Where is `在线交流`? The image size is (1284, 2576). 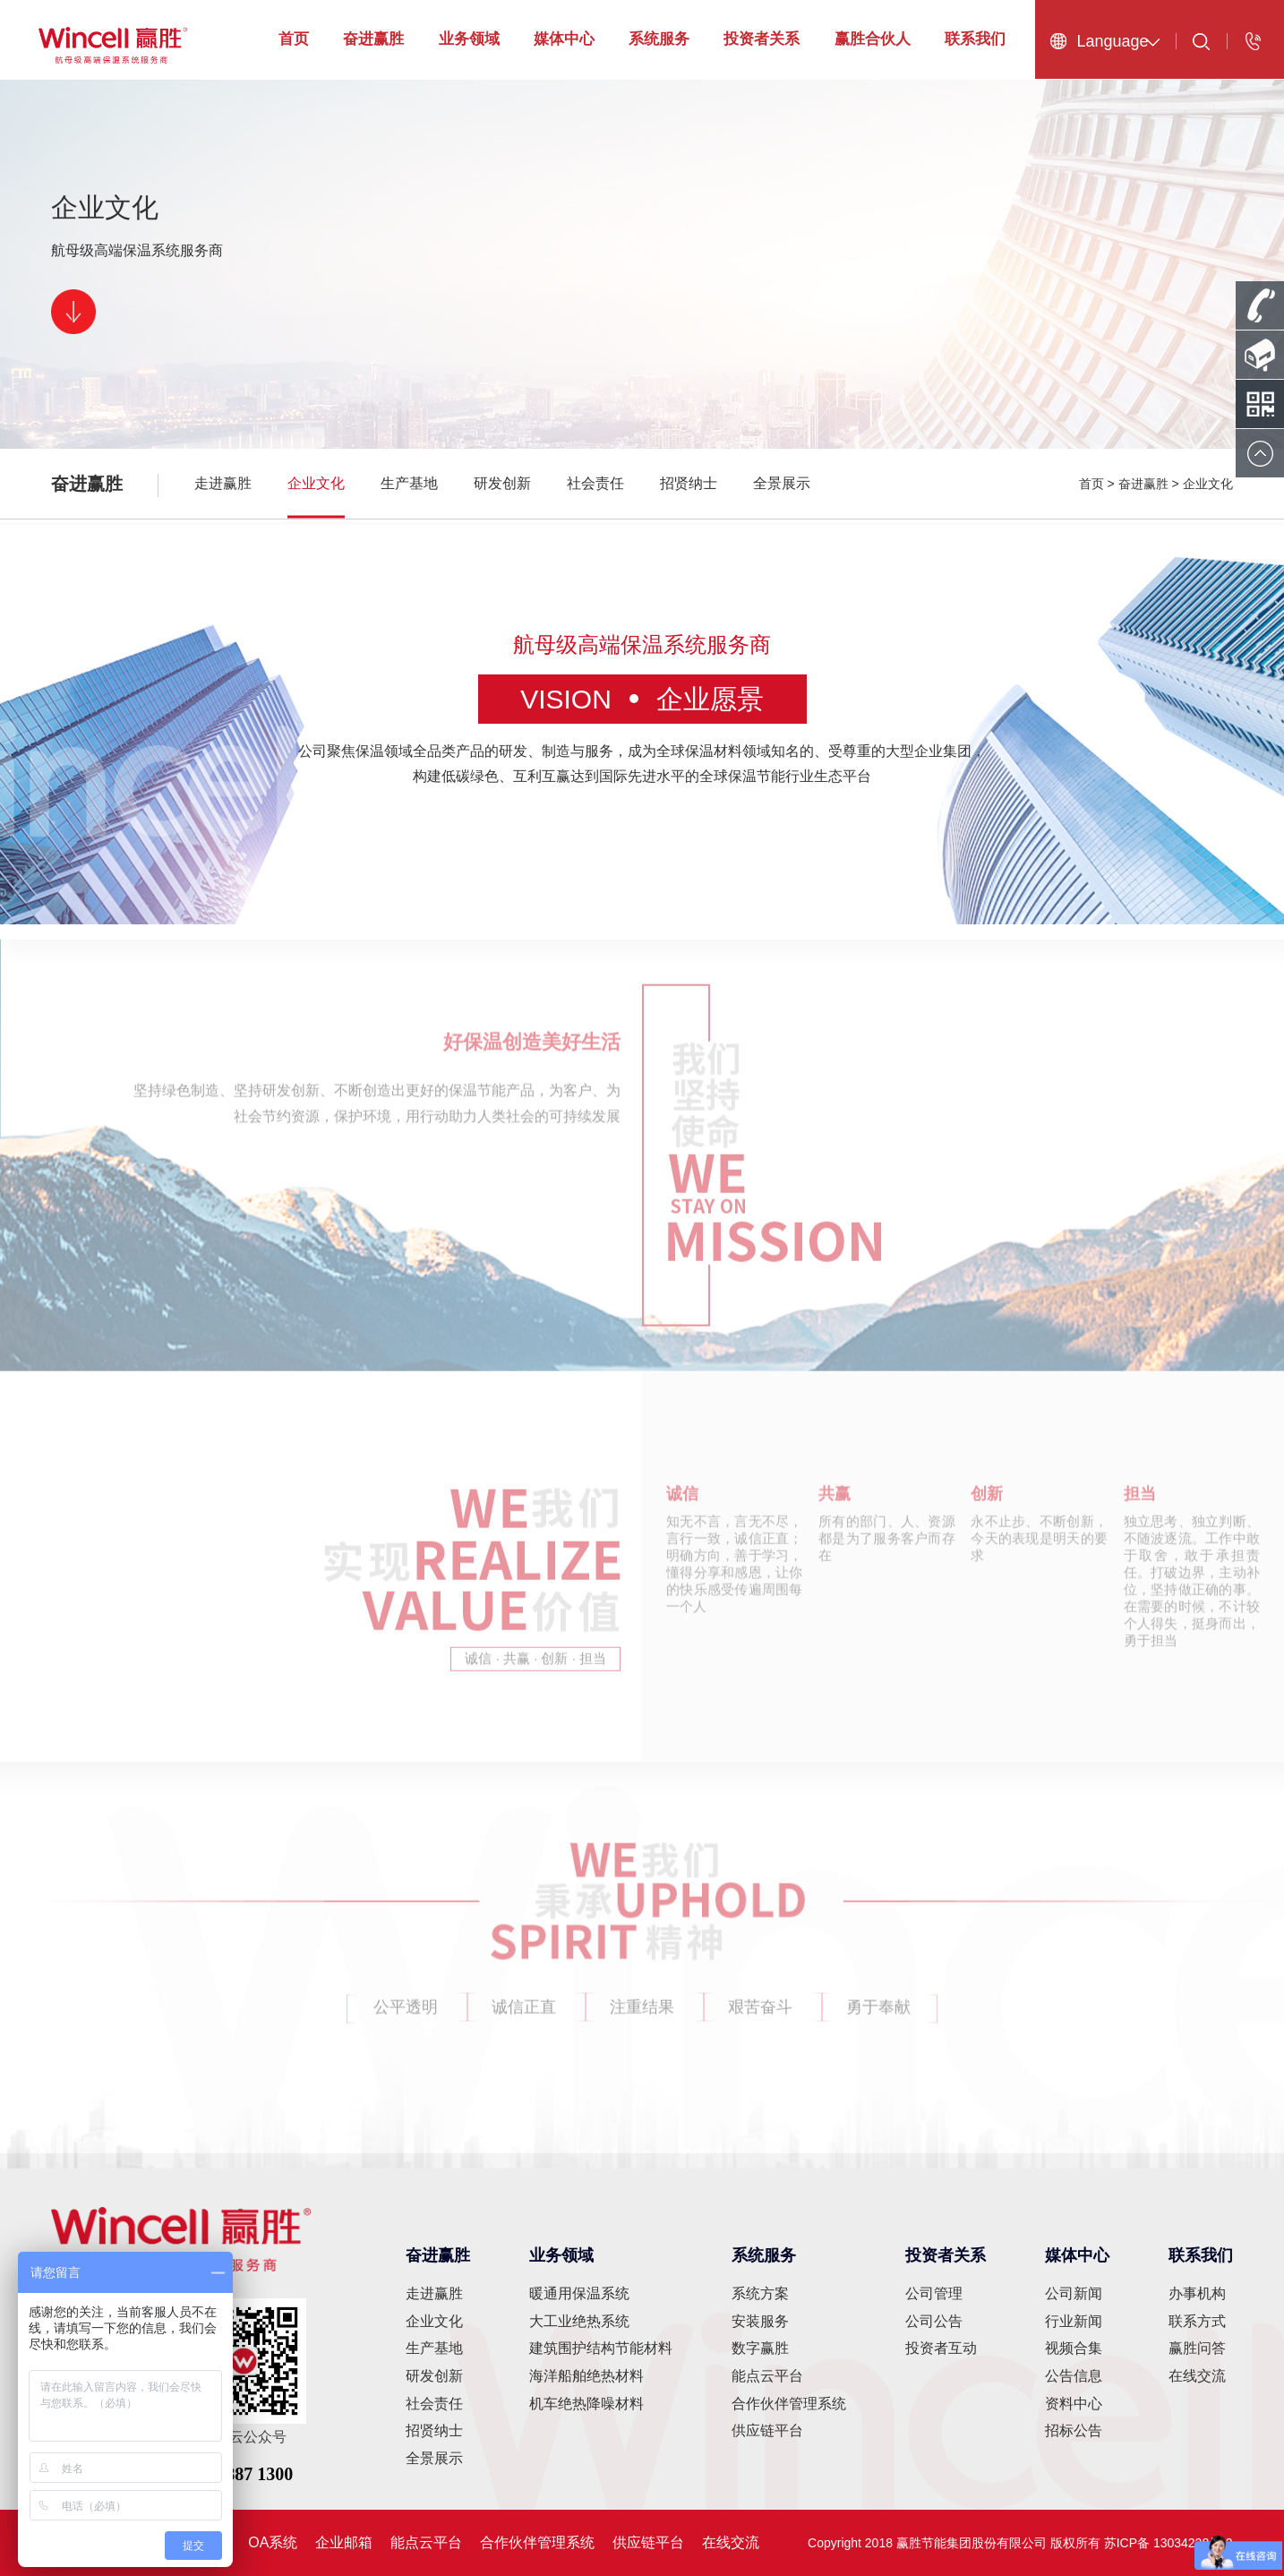
在线交流 is located at coordinates (1197, 2375).